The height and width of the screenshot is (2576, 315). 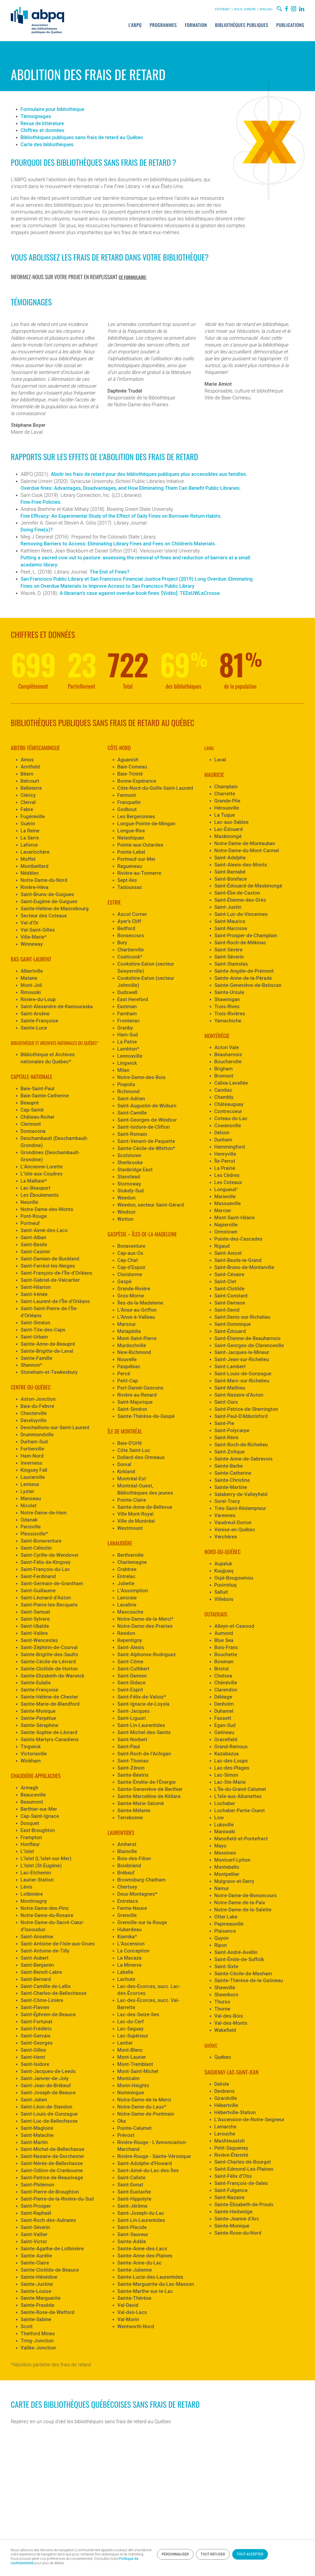 What do you see at coordinates (230, 2102) in the screenshot?
I see `Petit-Saguenay` at bounding box center [230, 2102].